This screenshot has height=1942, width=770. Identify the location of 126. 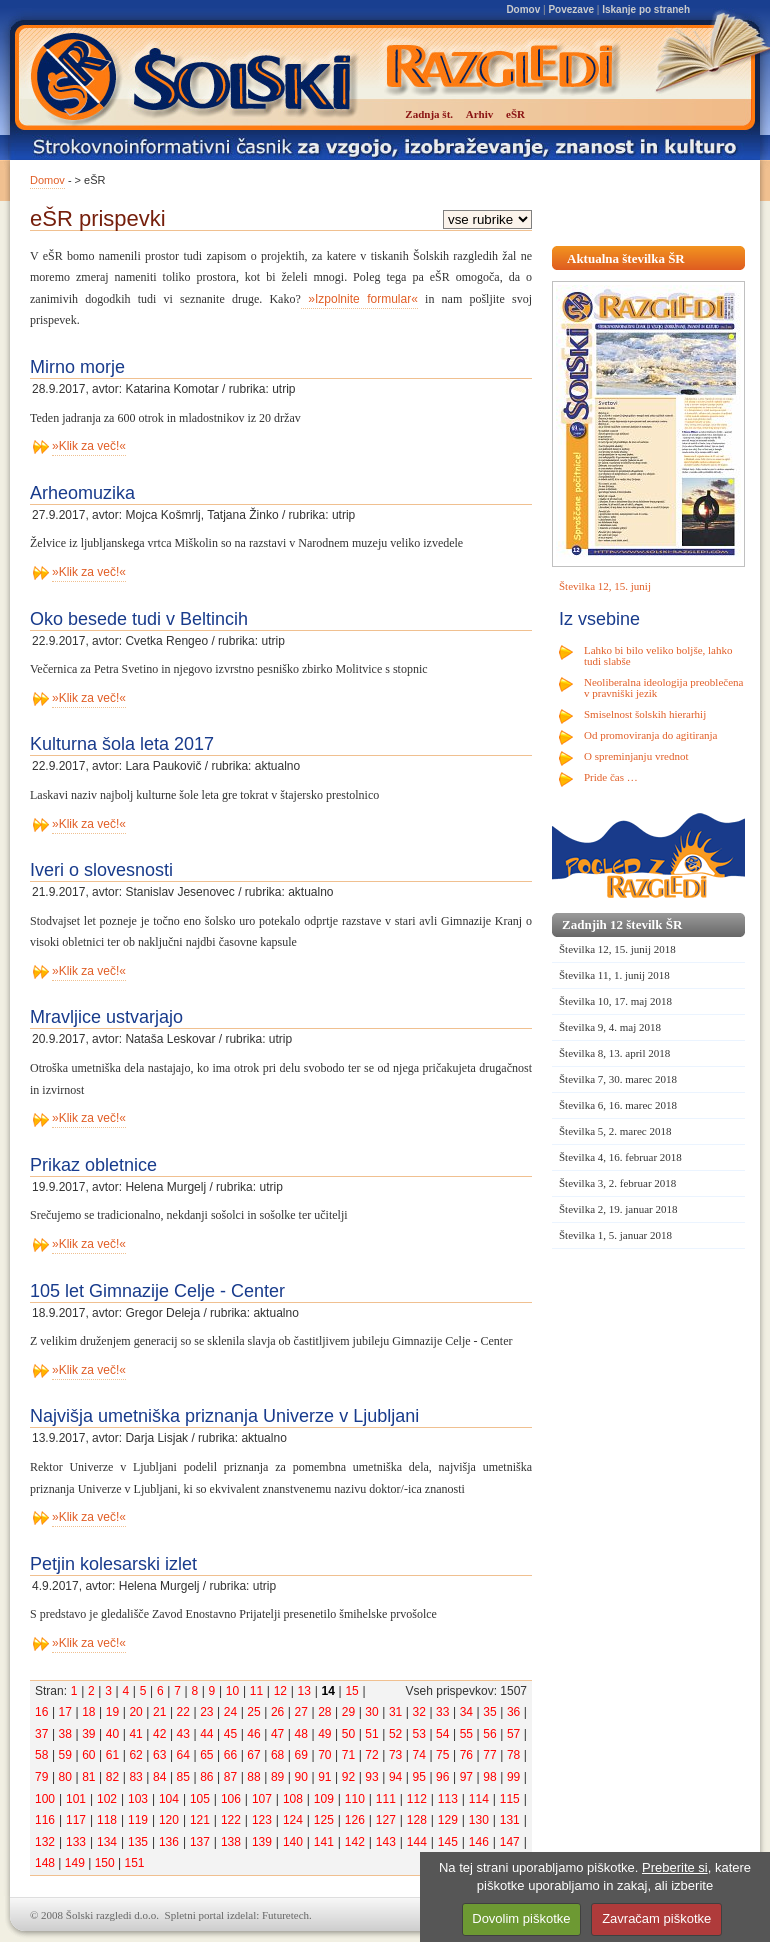
(355, 1820).